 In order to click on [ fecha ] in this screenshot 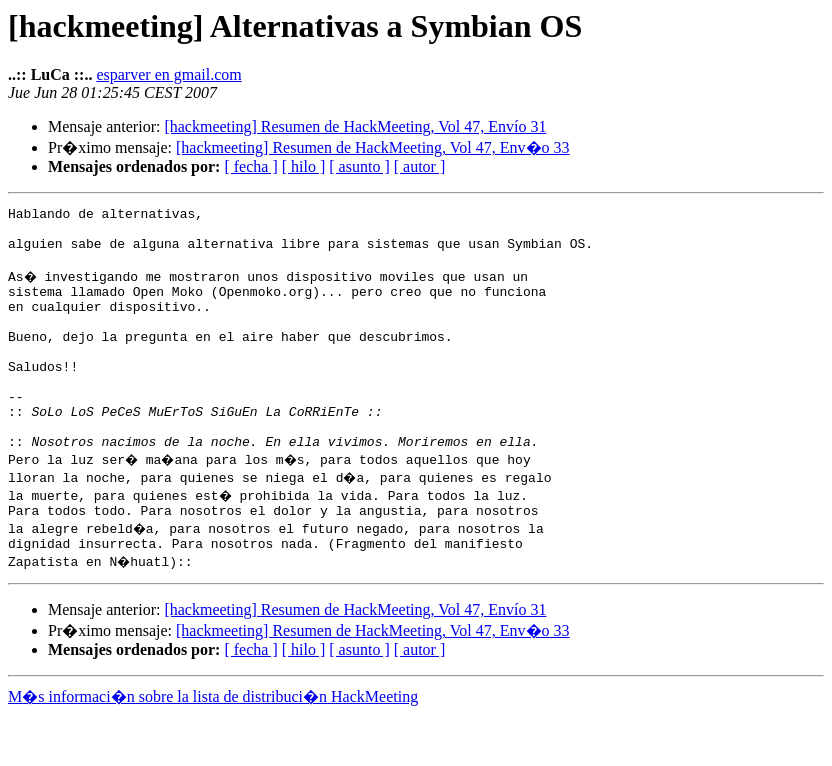, I will do `click(250, 166)`.